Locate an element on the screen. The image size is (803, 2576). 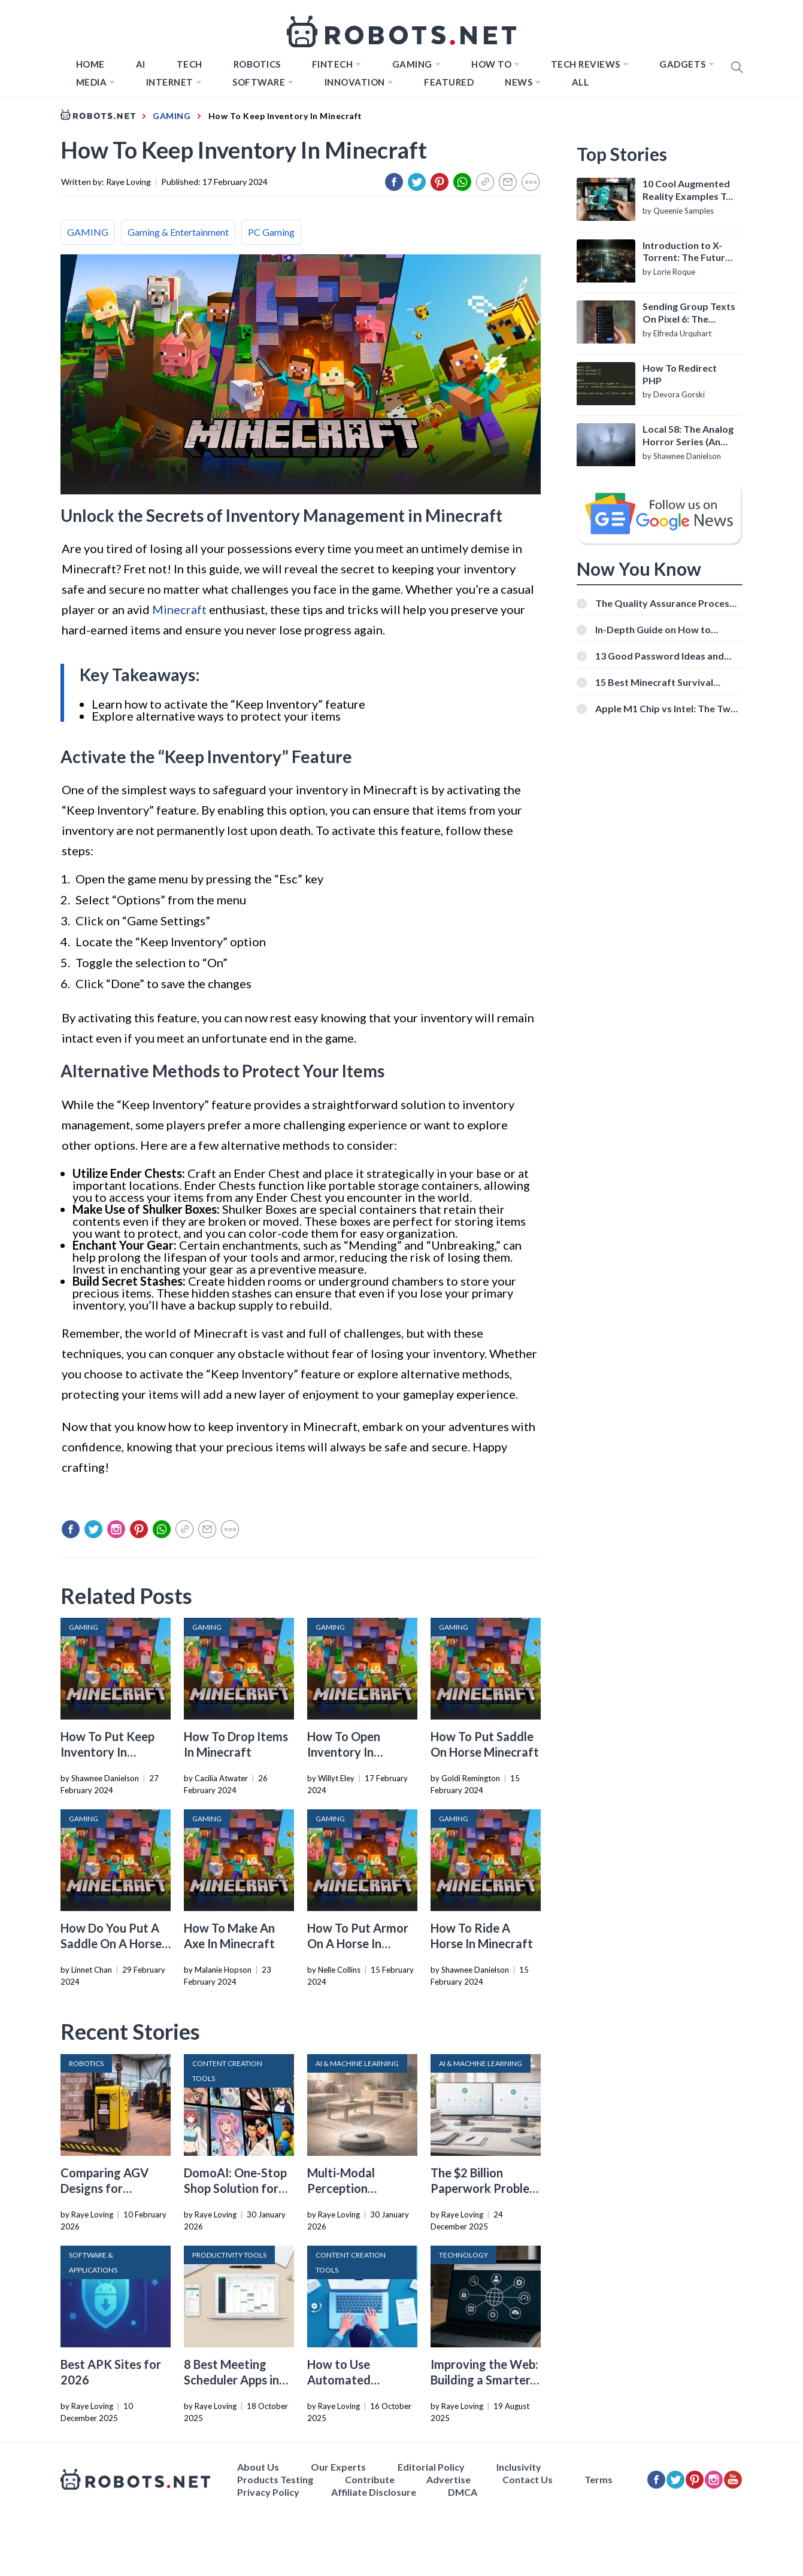
The $2 Billion Paperwork Problem AI Is Finally Solving is located at coordinates (485, 2188).